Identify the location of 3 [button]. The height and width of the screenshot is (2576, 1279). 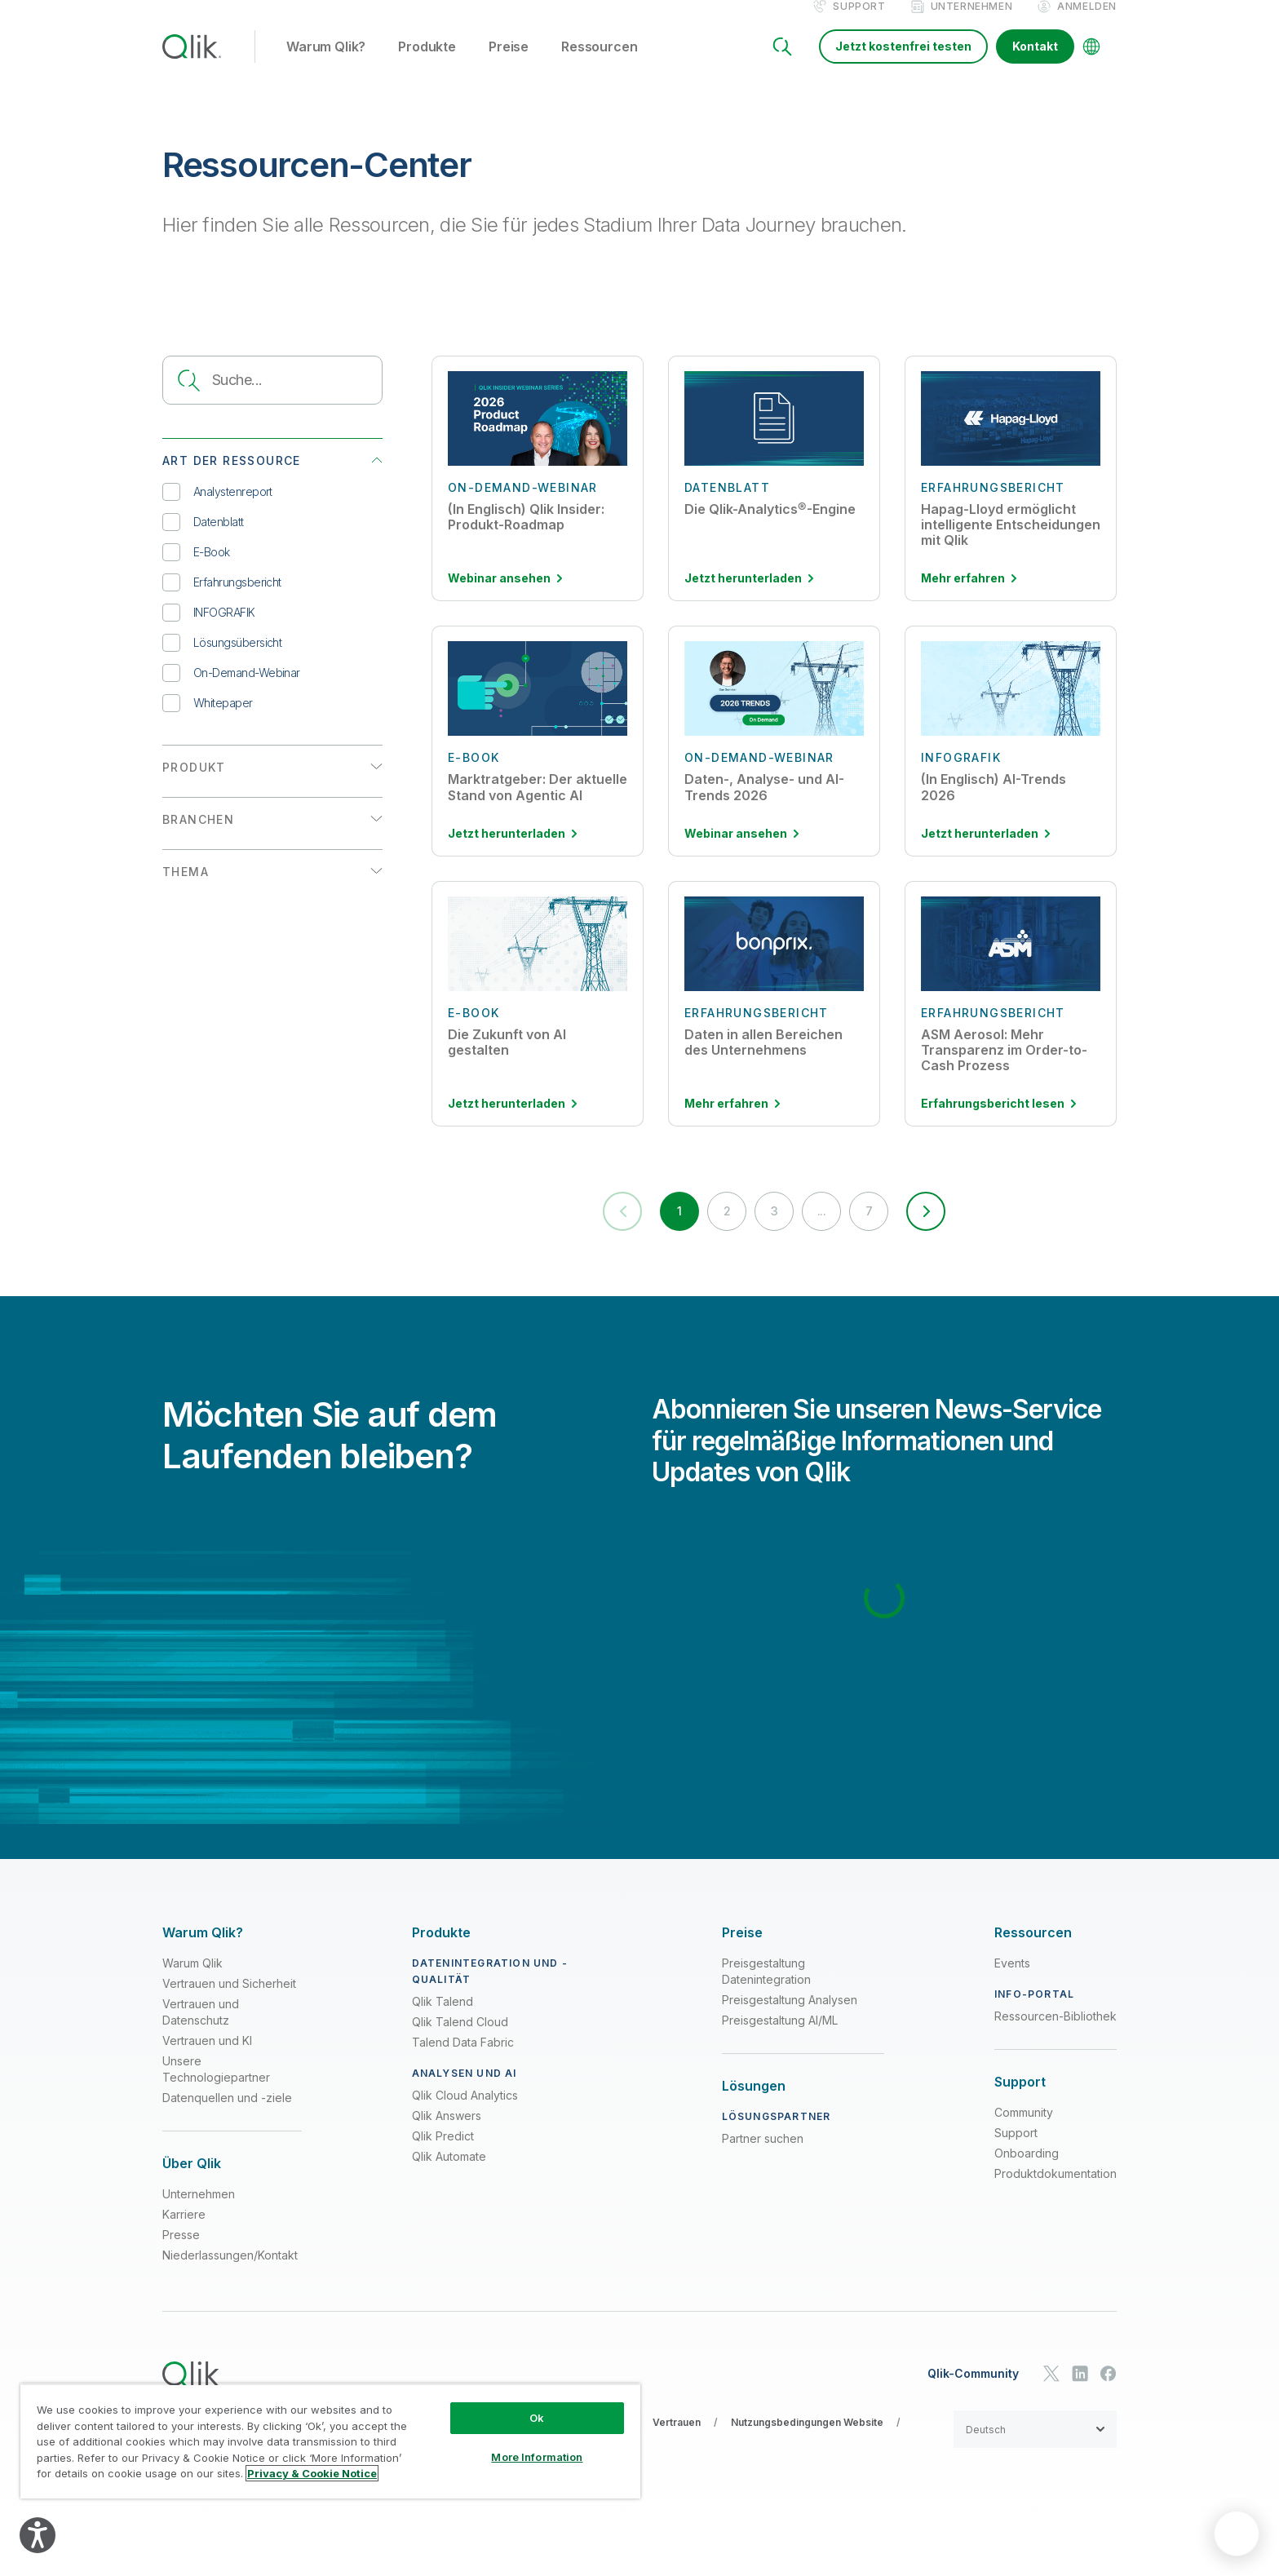
(773, 1233).